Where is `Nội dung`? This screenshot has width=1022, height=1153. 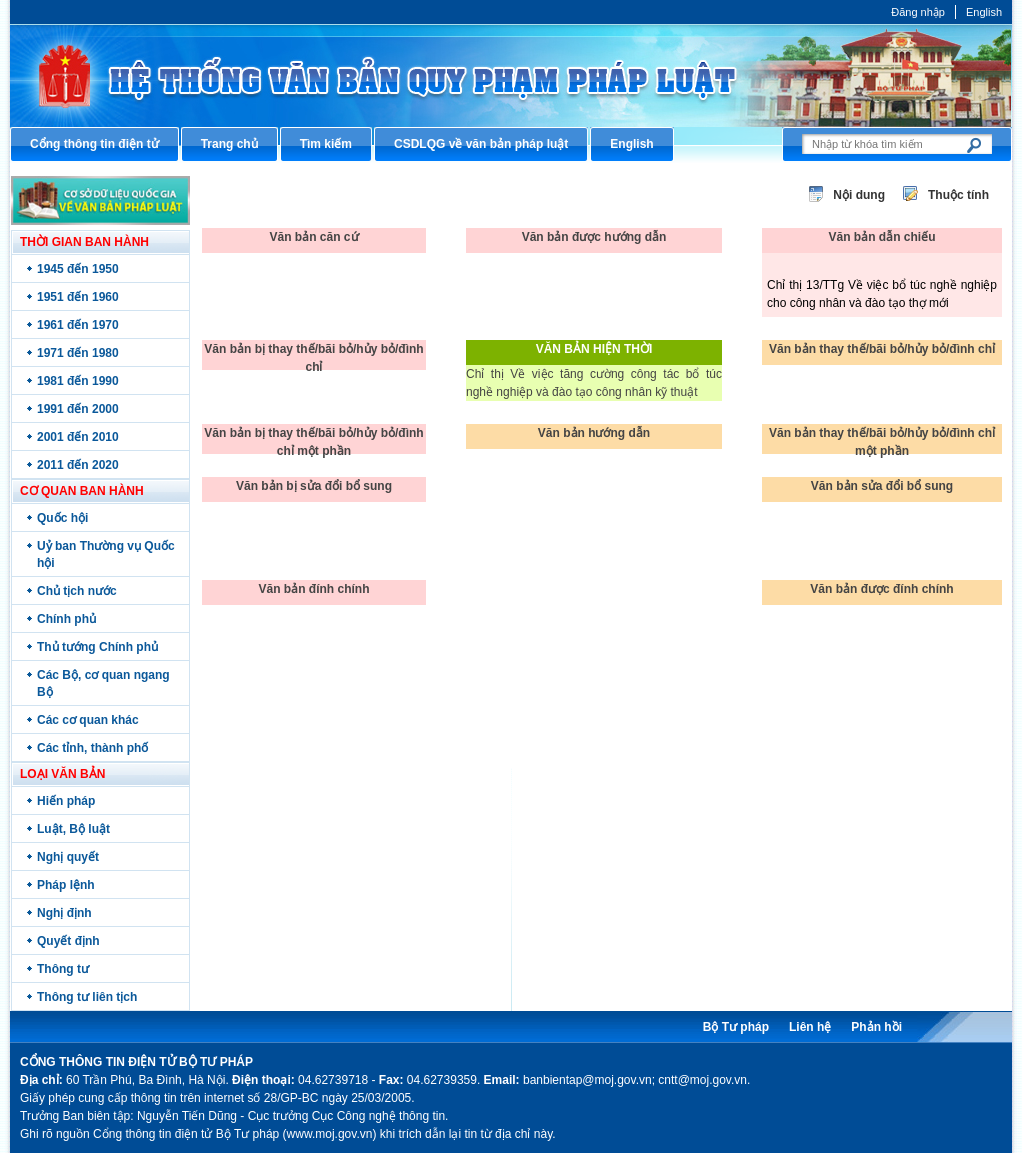
Nội dung is located at coordinates (859, 195).